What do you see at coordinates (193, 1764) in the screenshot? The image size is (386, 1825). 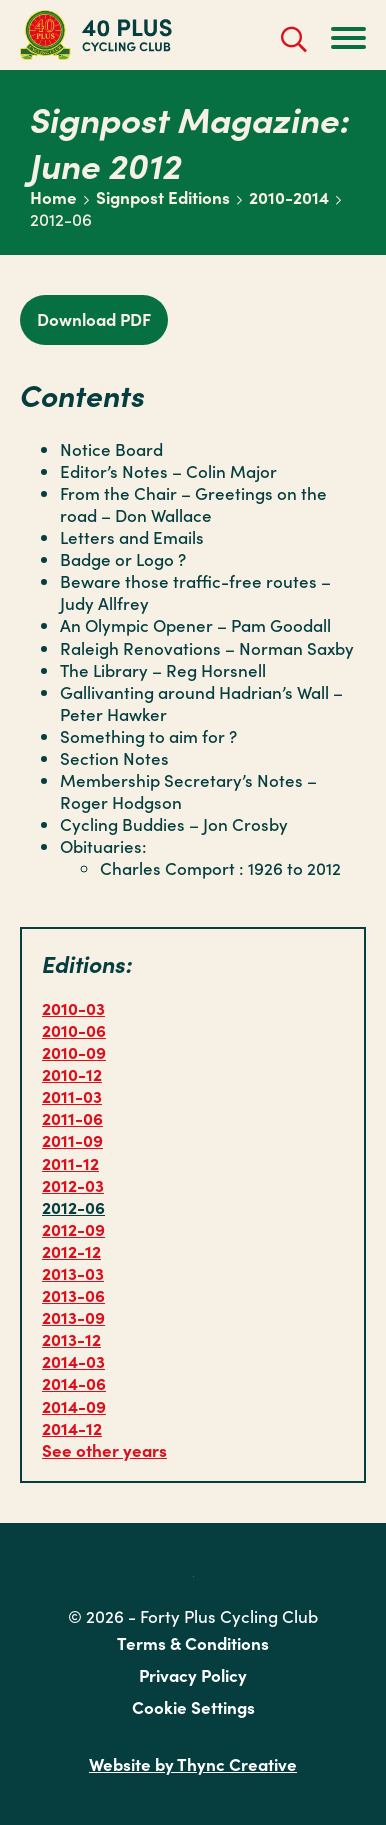 I see `Website by Thync Creative` at bounding box center [193, 1764].